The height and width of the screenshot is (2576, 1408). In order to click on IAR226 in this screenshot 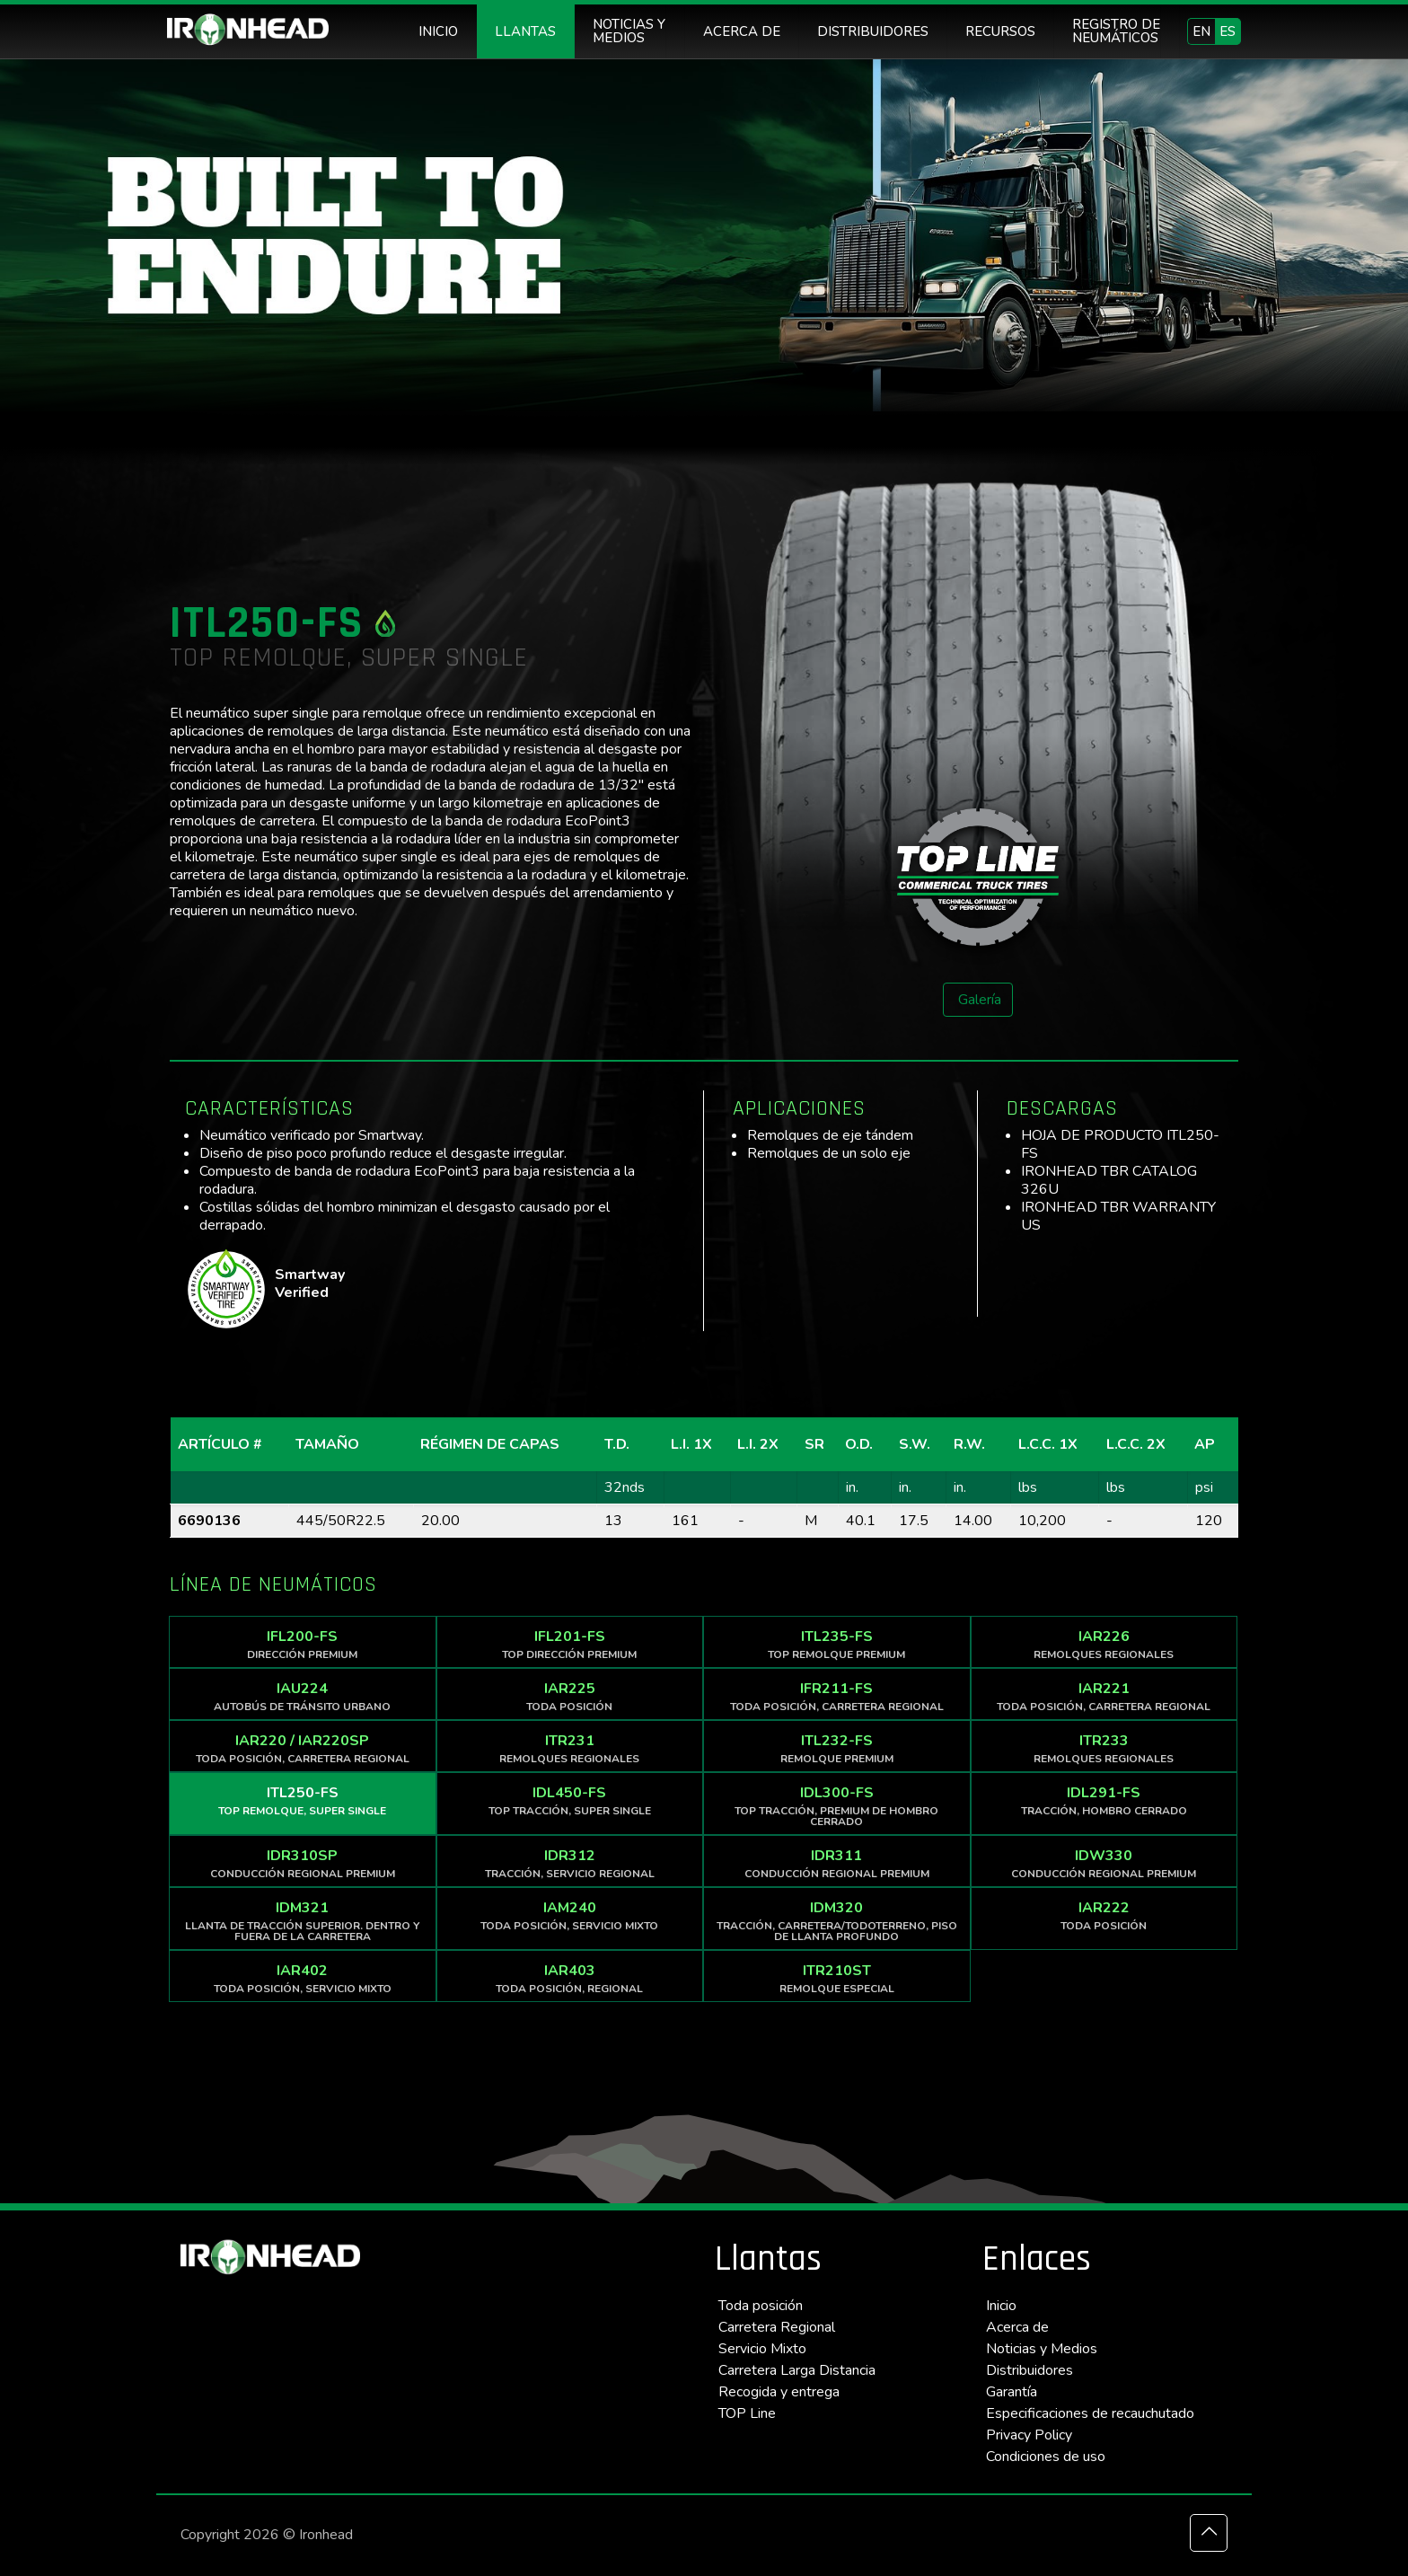, I will do `click(1104, 1644)`.